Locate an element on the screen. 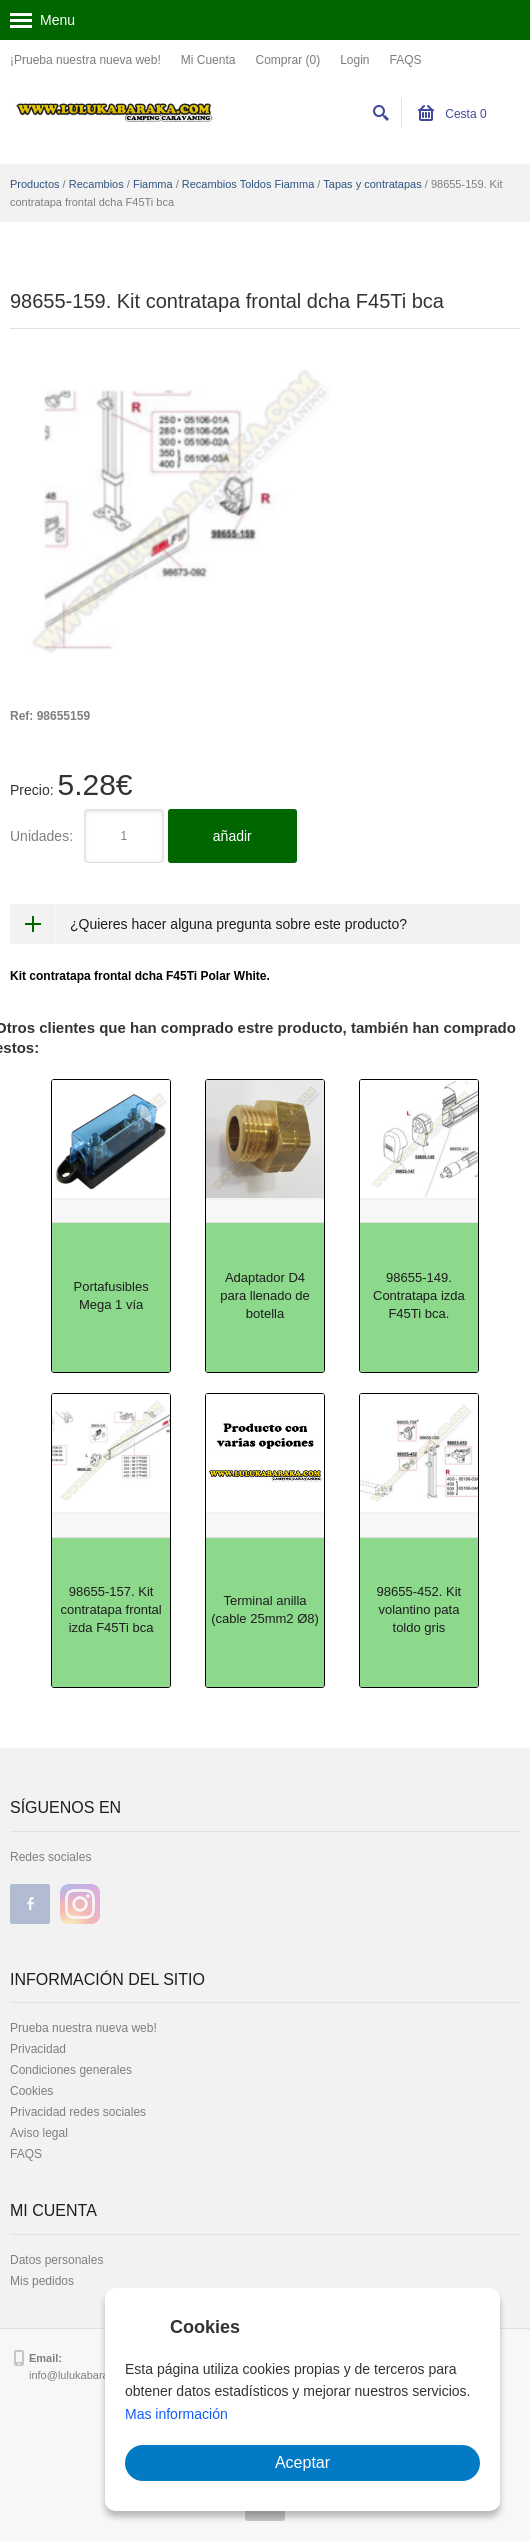 The height and width of the screenshot is (2541, 530). Aviso legal is located at coordinates (39, 2133).